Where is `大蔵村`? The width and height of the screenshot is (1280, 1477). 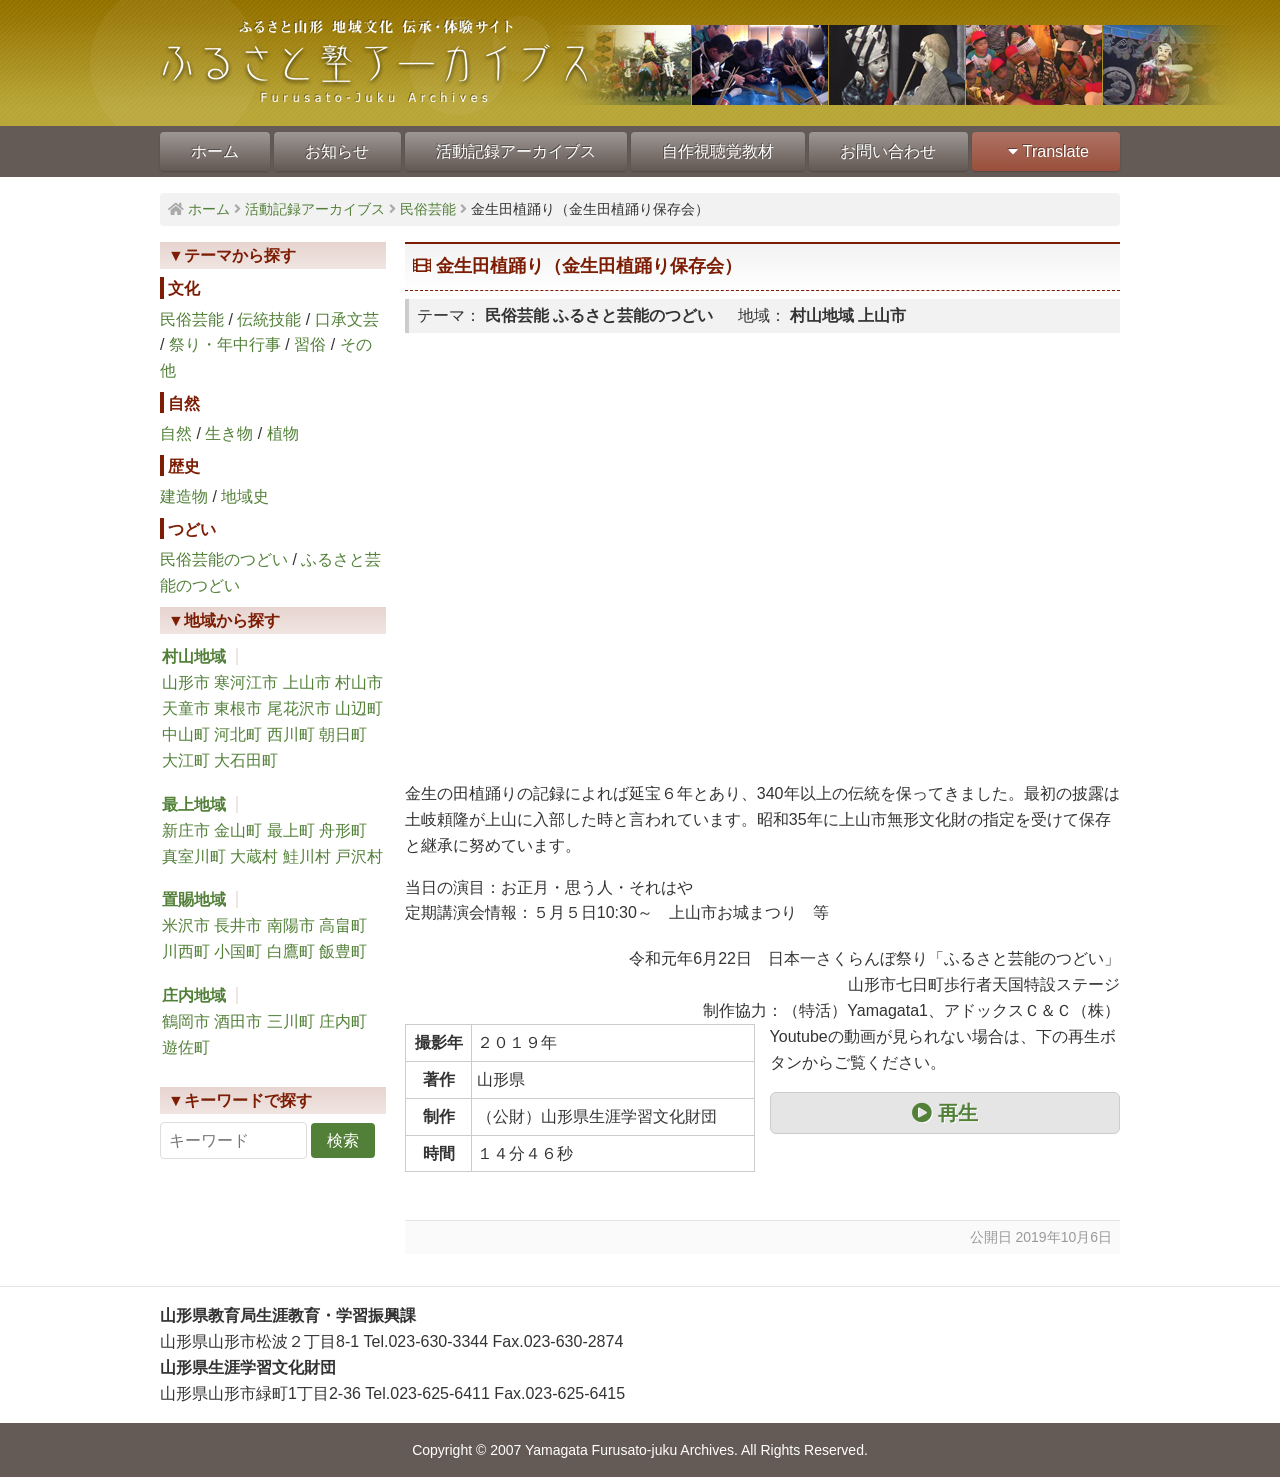
大蔵村 is located at coordinates (254, 856).